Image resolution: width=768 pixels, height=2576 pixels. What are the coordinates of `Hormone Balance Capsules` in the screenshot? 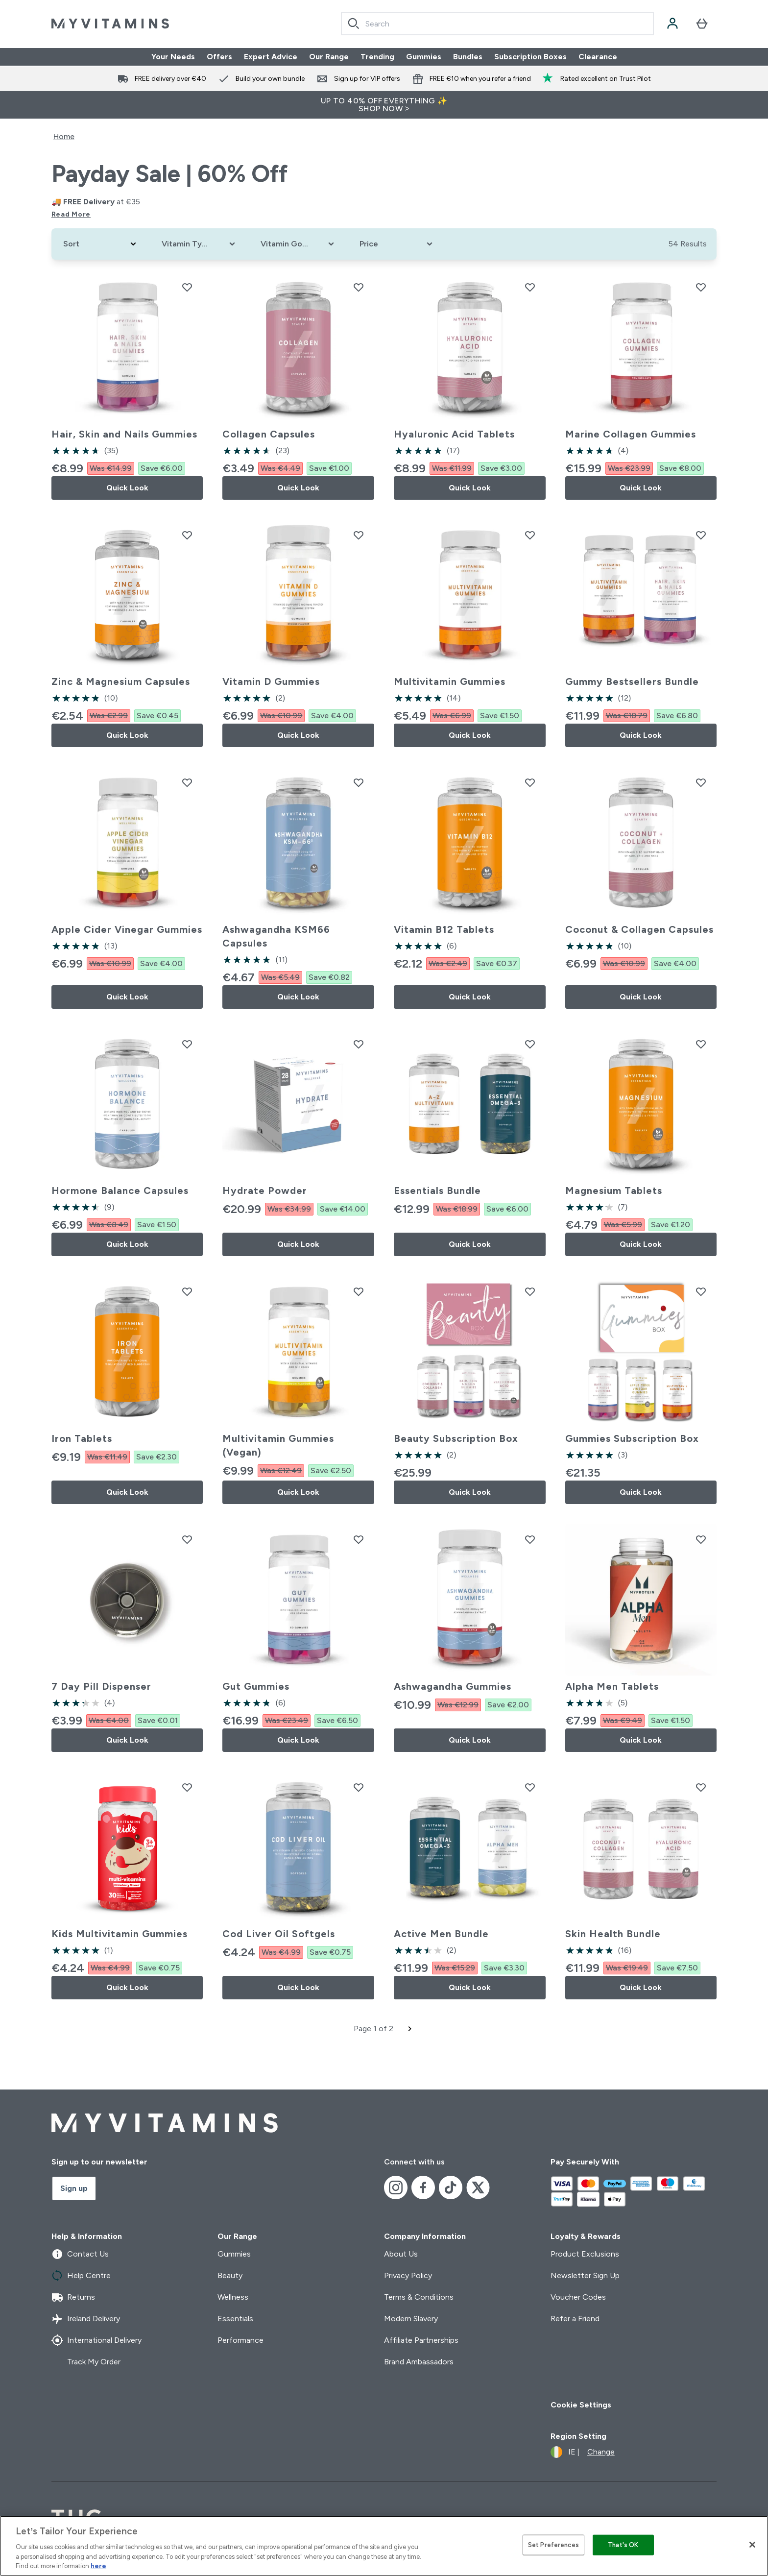 It's located at (120, 1190).